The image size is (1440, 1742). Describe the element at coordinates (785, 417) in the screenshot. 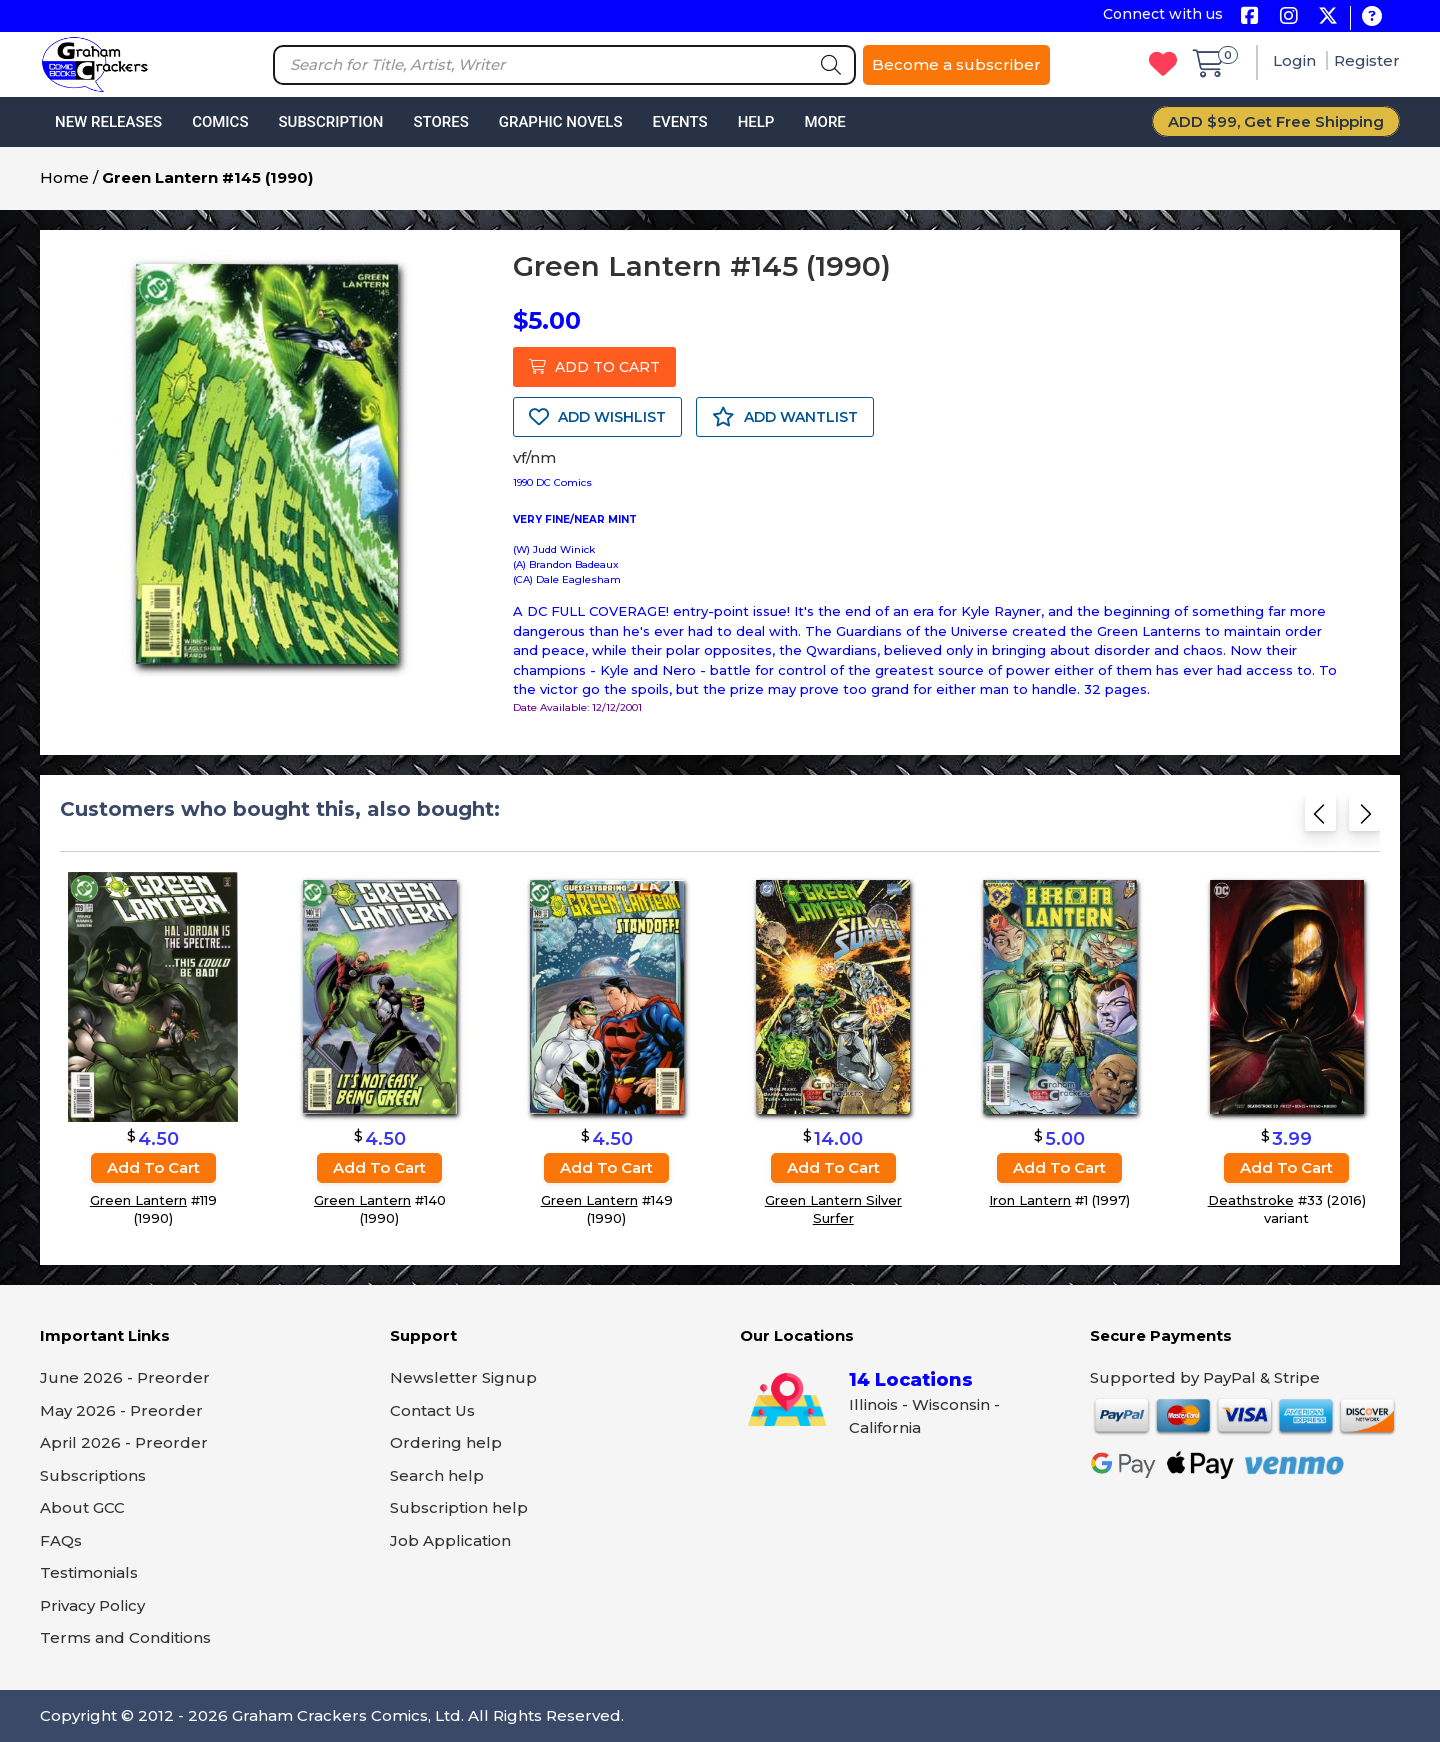

I see `ADD WANTLIST` at that location.